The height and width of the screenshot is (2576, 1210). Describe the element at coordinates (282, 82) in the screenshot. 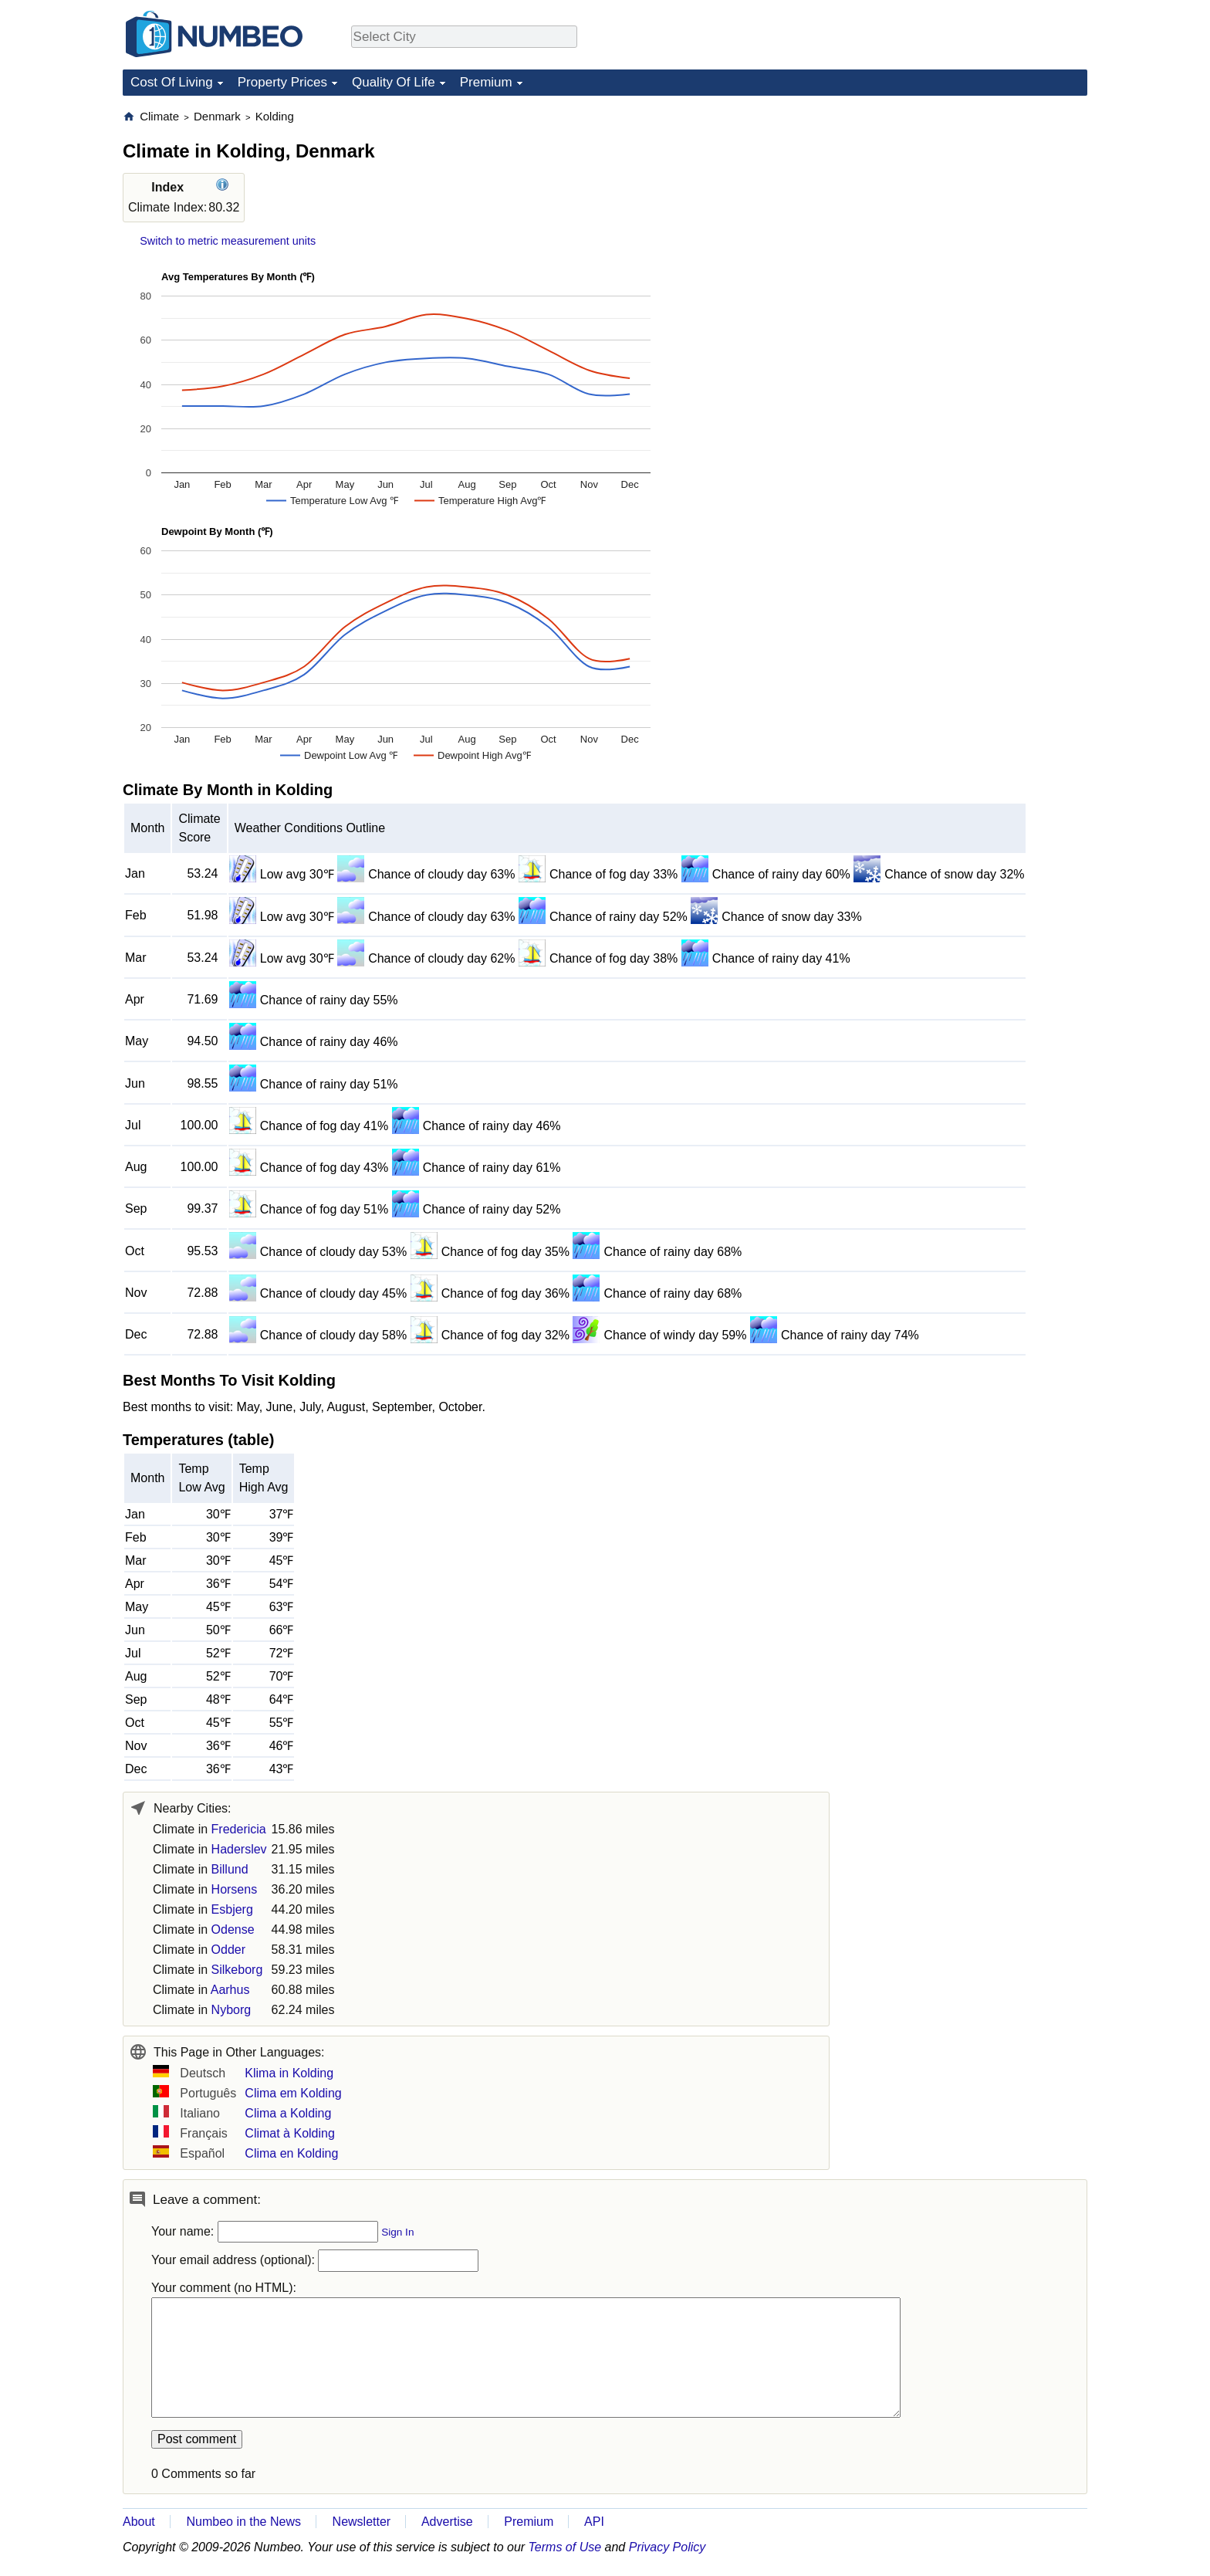

I see `Property Prices` at that location.